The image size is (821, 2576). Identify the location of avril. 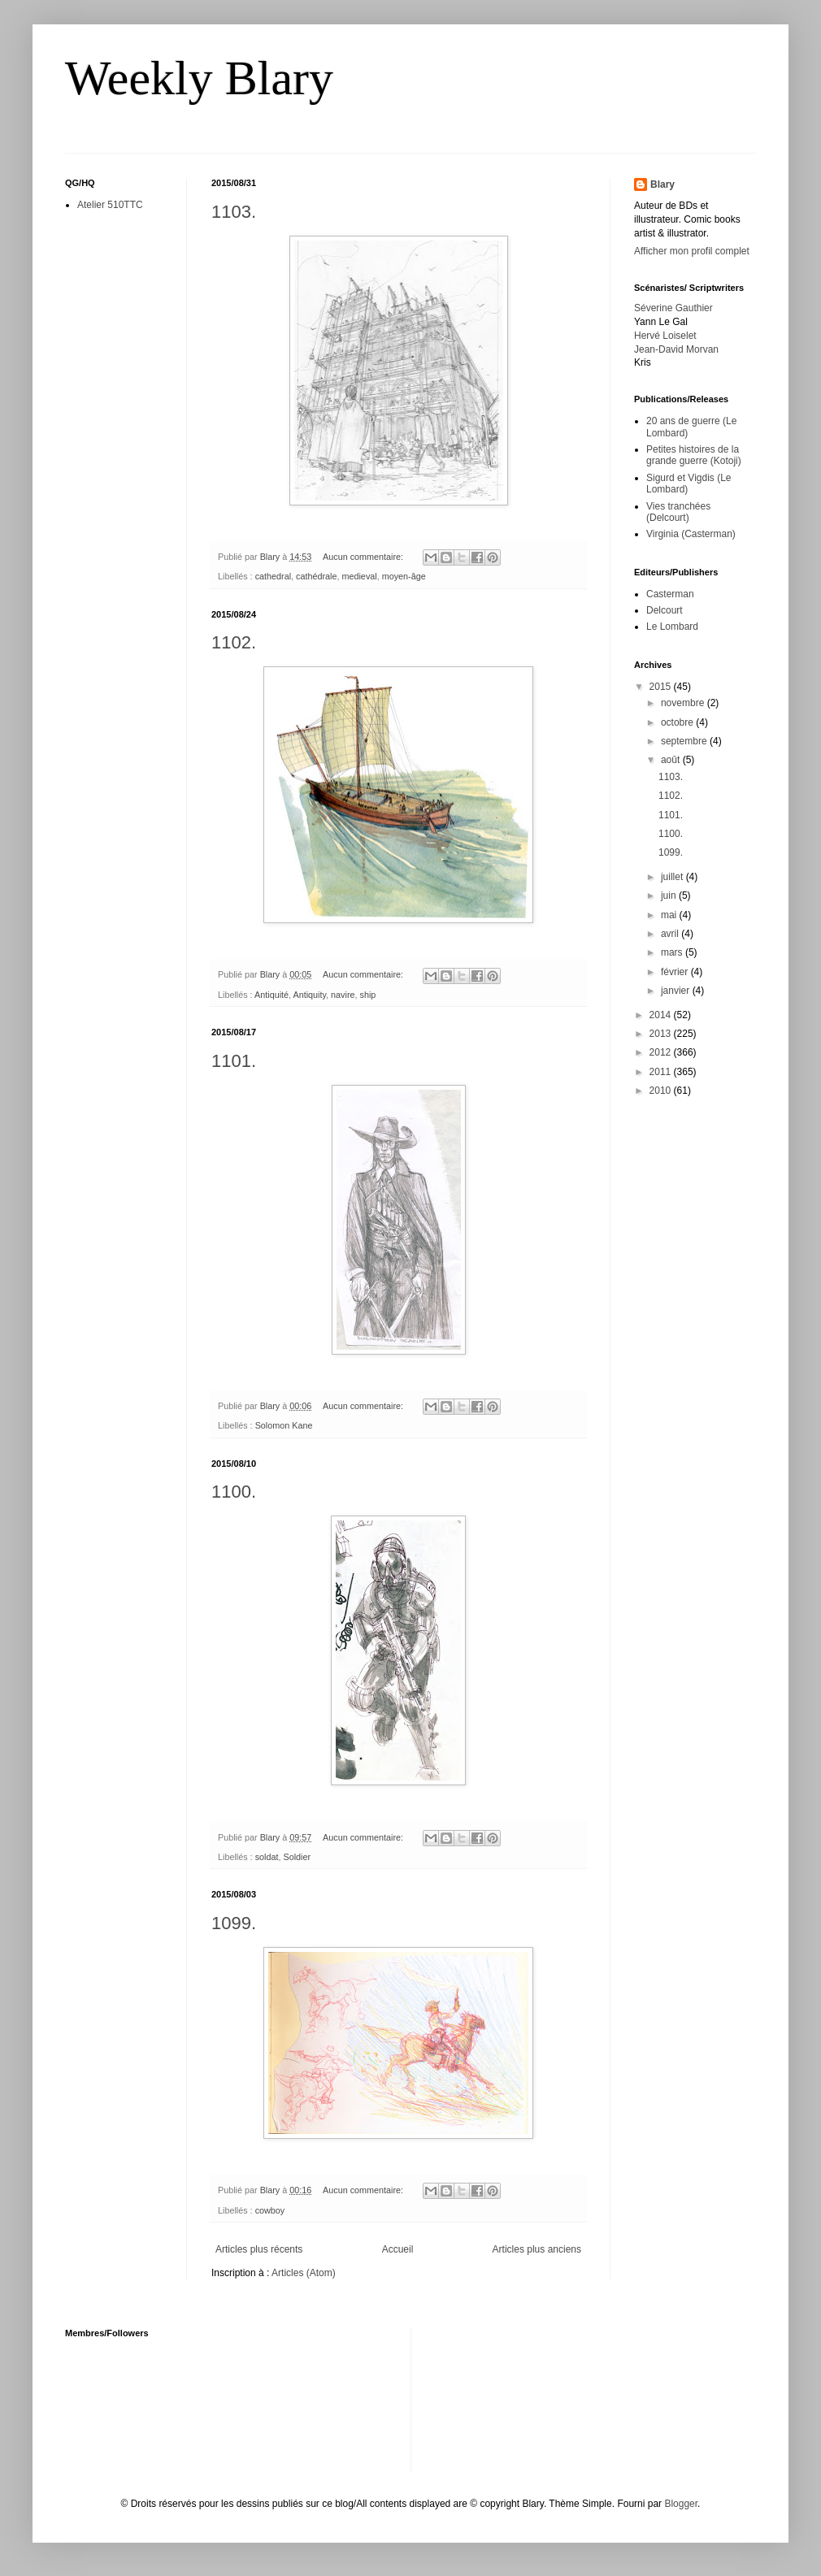
(671, 933).